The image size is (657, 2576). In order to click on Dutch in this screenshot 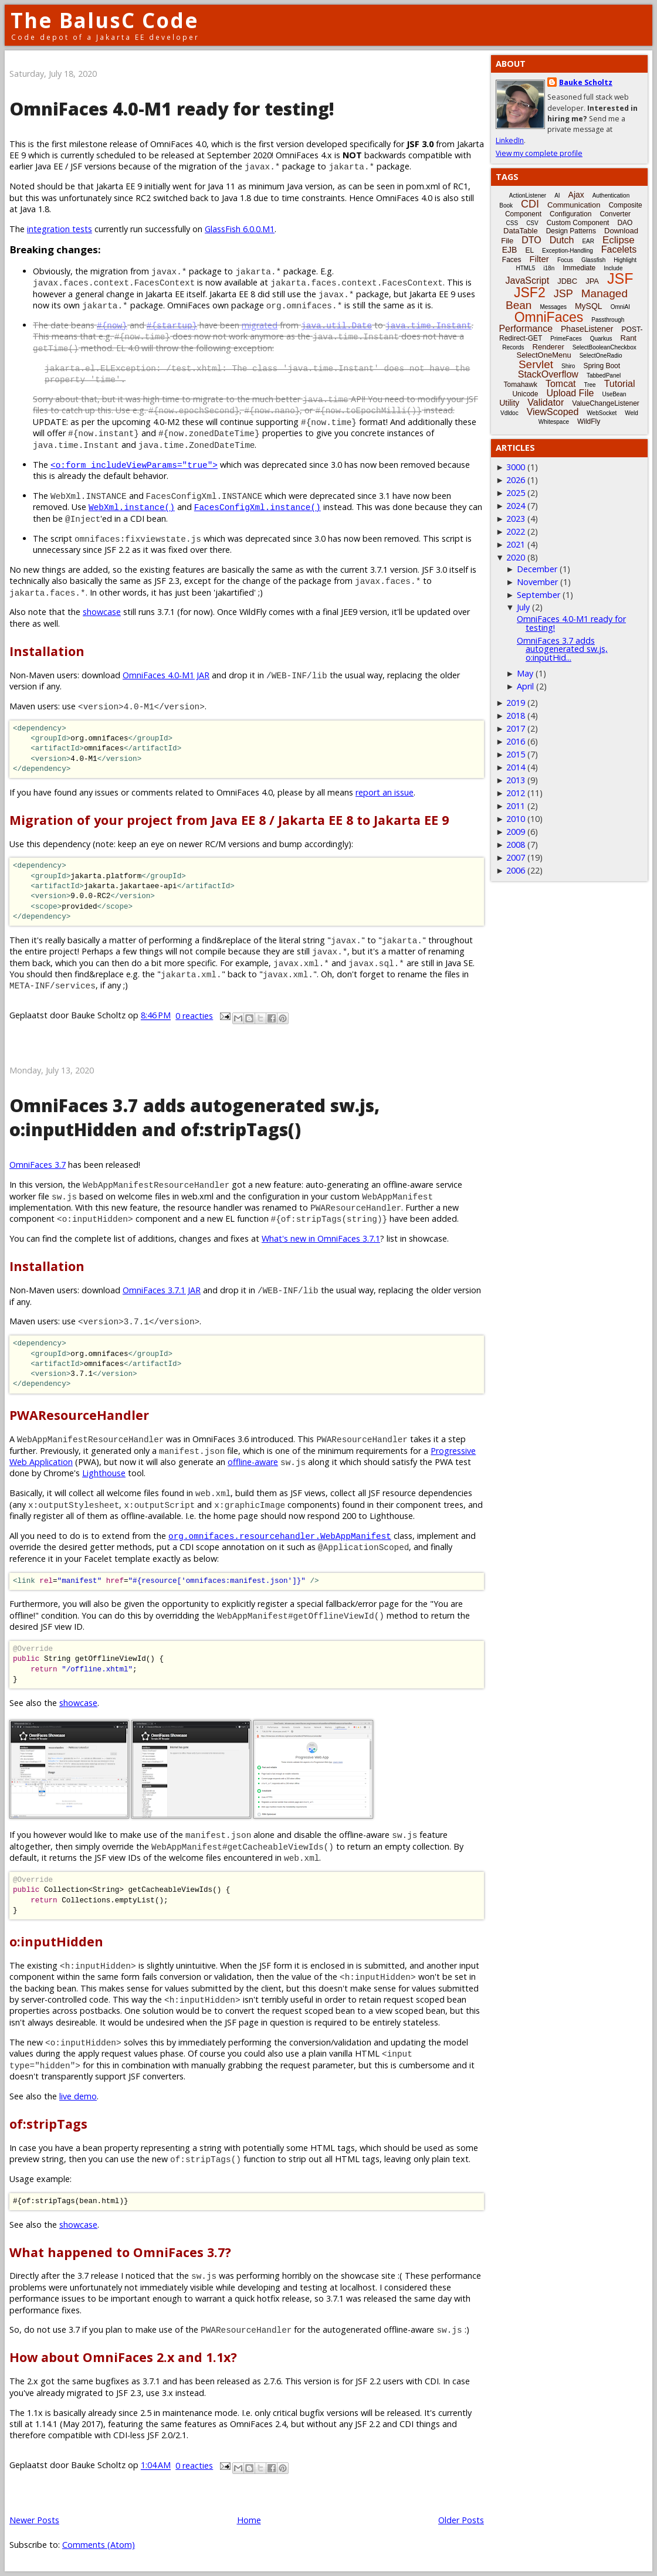, I will do `click(562, 240)`.